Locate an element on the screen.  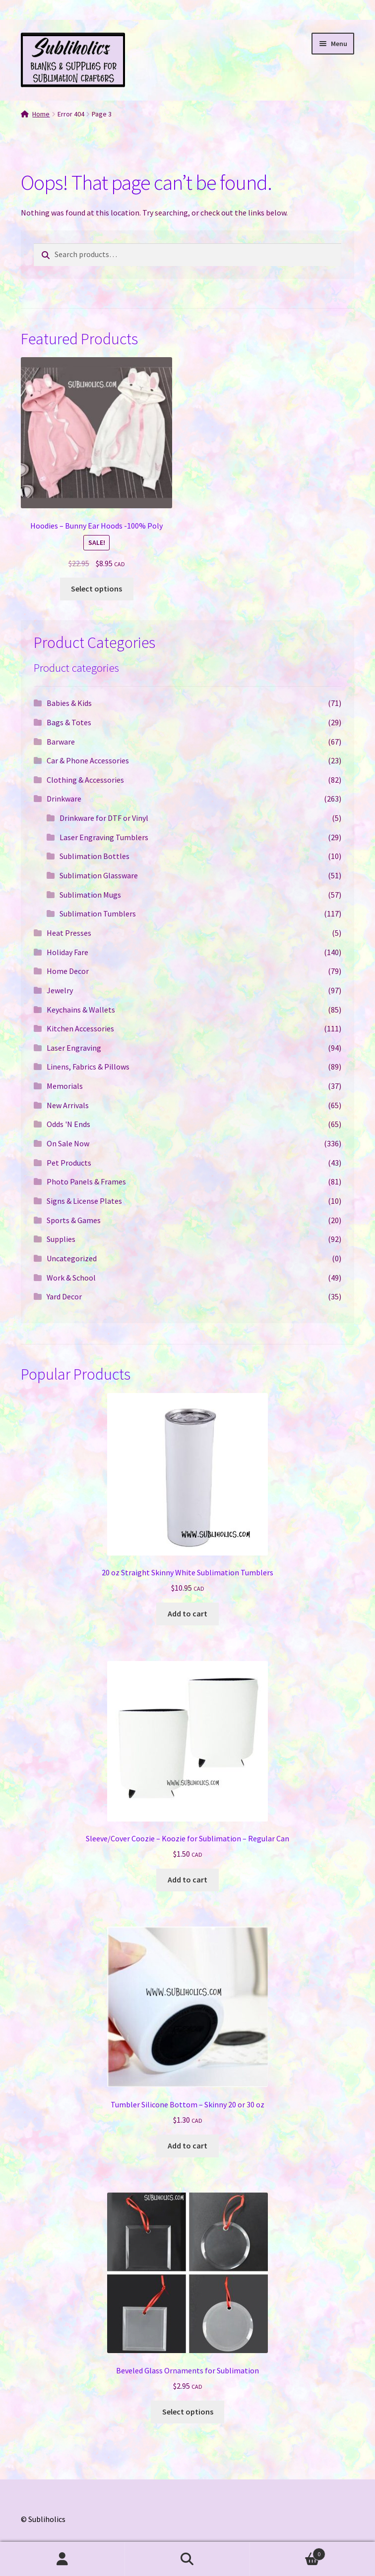
Car & Phone Accessories is located at coordinates (88, 760).